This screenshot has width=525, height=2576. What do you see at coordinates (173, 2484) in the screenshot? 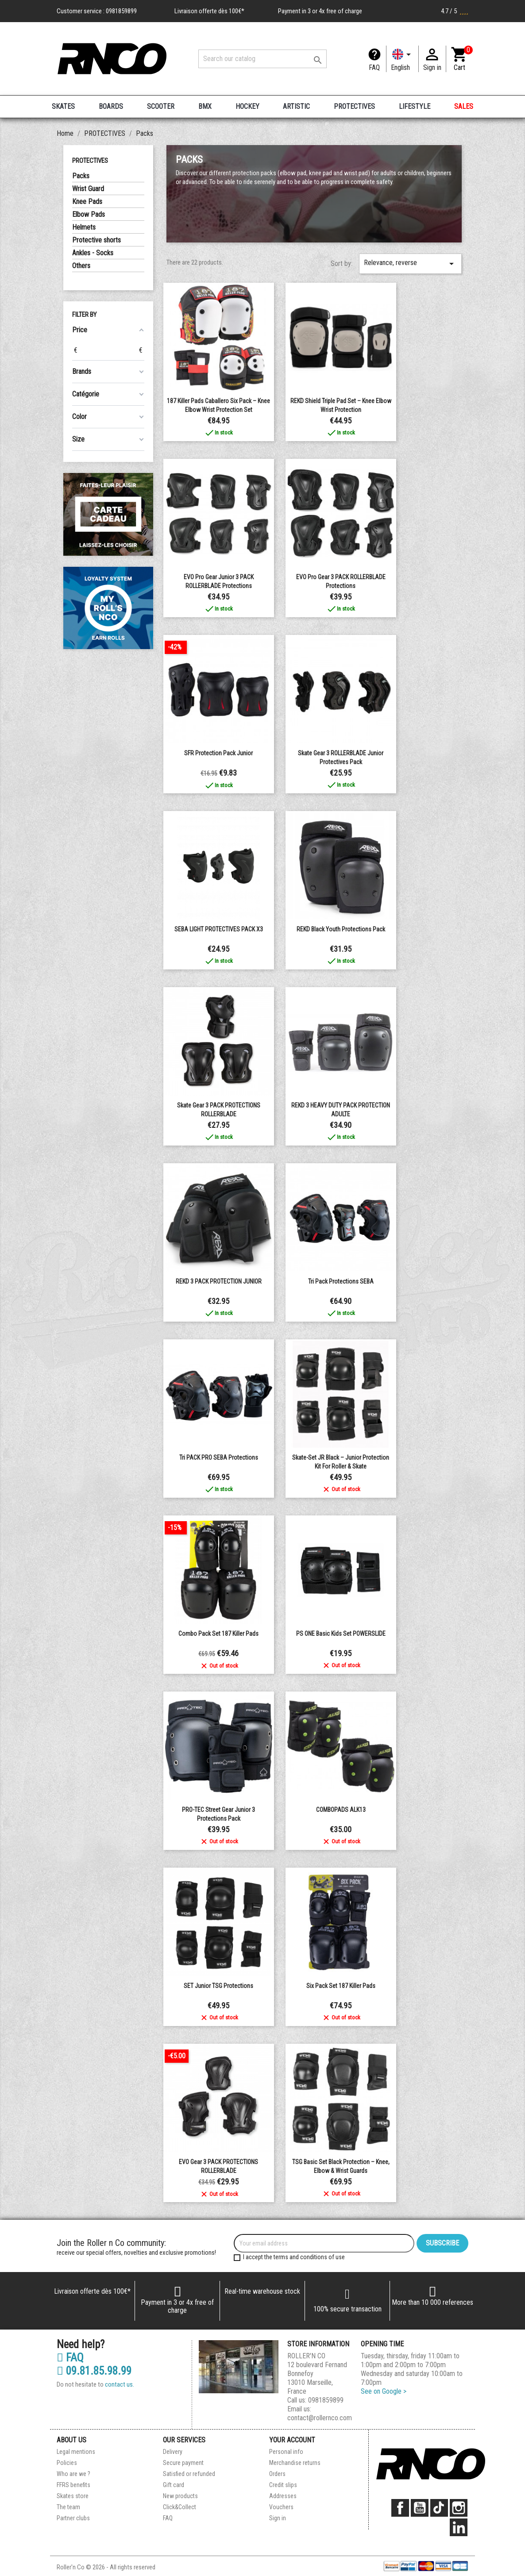
I see `Gift card` at bounding box center [173, 2484].